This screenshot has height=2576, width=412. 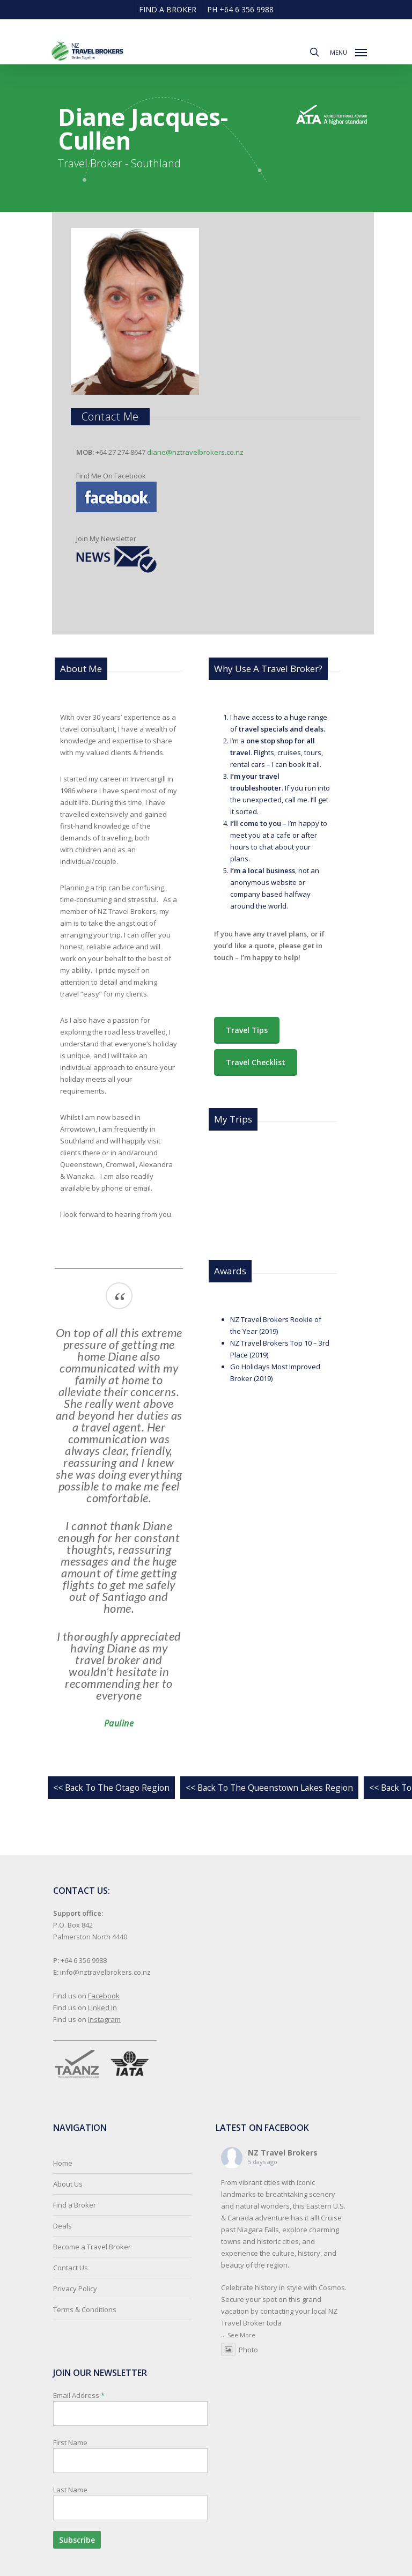 I want to click on First Name, so click(x=70, y=2442).